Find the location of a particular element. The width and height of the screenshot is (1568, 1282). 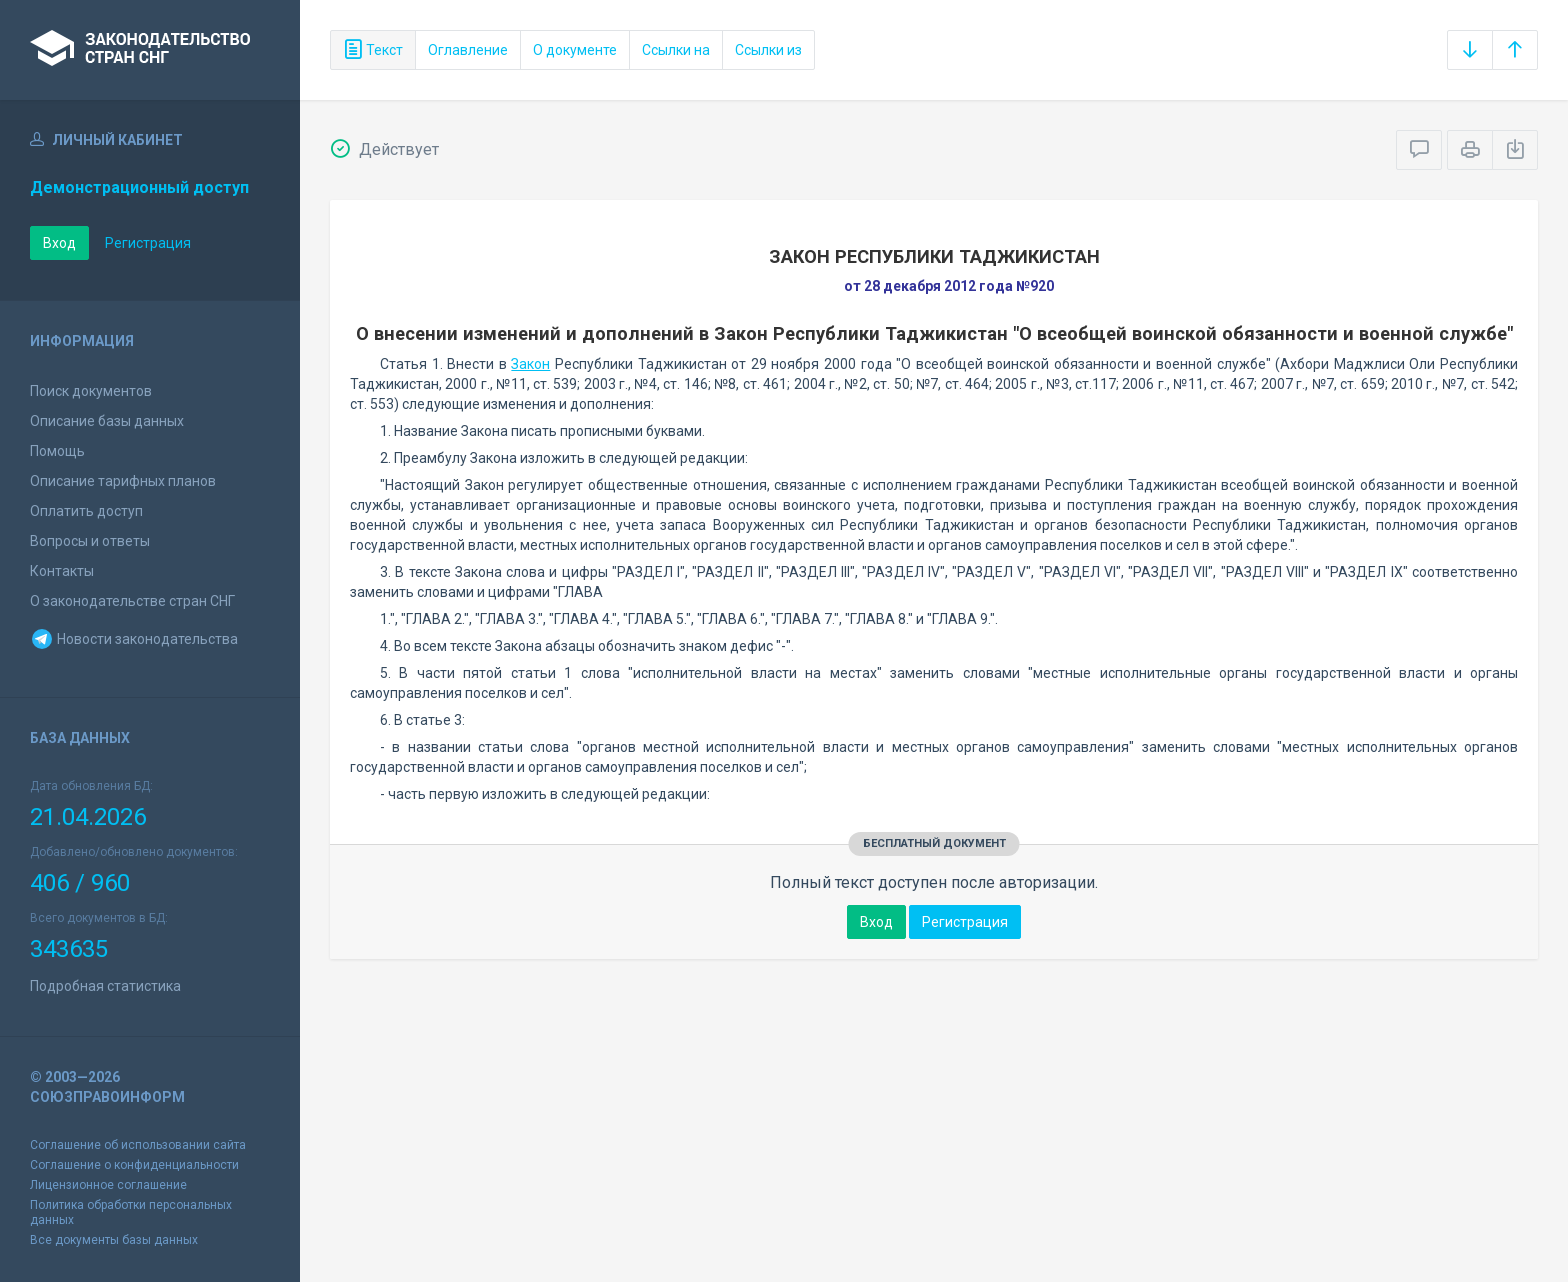

О документе is located at coordinates (575, 50).